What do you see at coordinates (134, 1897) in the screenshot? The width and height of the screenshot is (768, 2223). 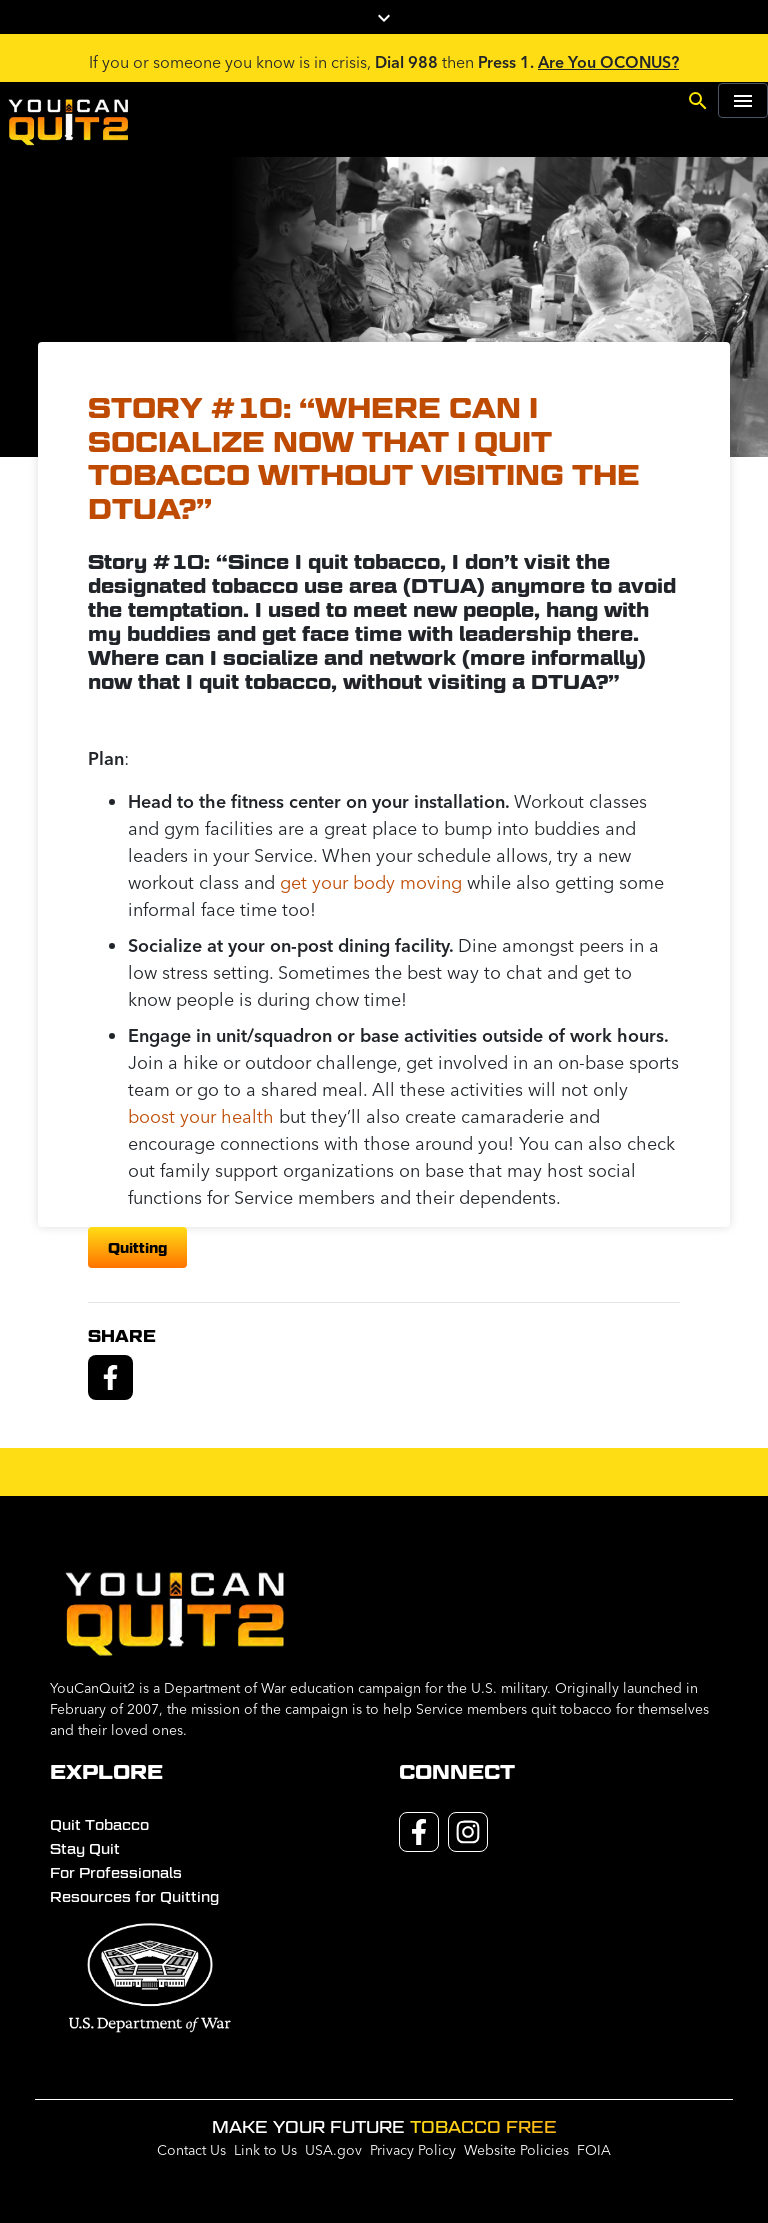 I see `Resources for Quitting` at bounding box center [134, 1897].